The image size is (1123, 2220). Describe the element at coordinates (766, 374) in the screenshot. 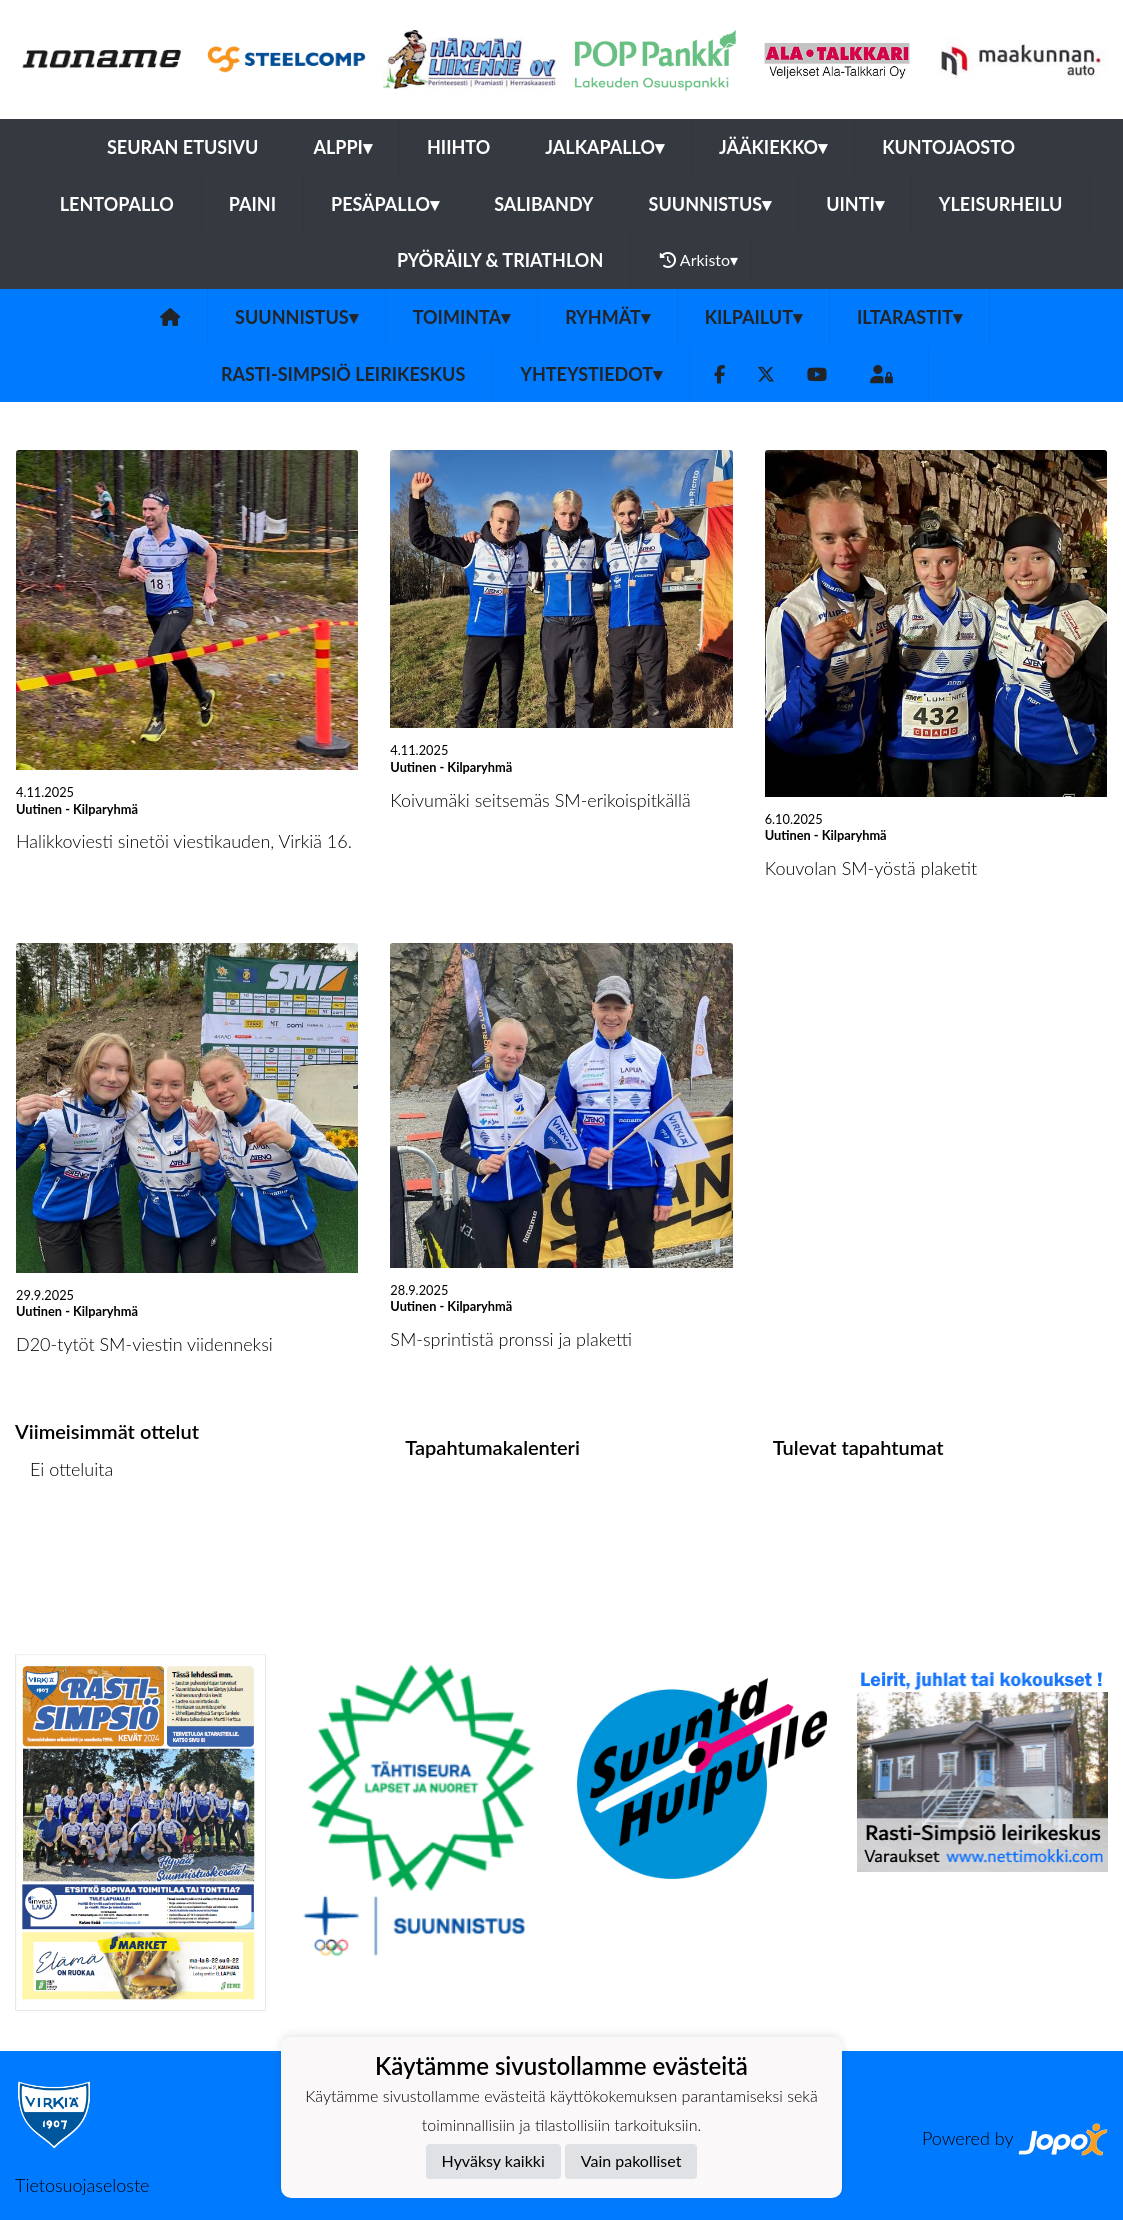

I see `[Twitter]` at that location.